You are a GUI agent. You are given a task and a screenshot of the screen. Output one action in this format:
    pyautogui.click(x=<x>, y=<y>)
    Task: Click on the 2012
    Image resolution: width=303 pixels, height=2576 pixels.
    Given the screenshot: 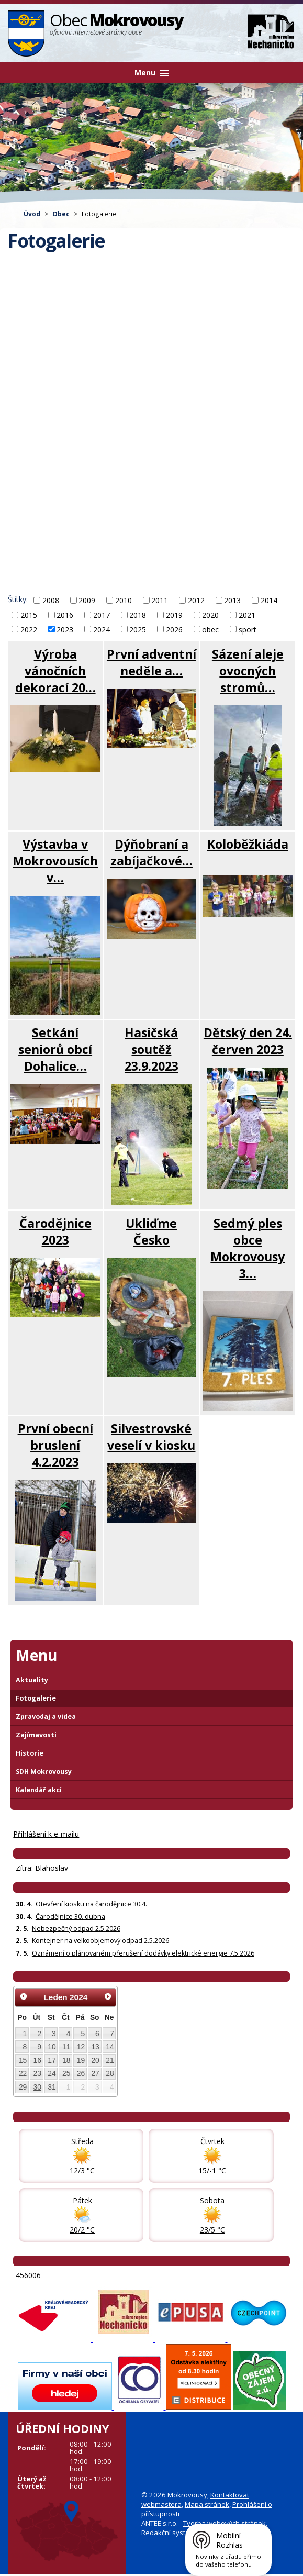 What is the action you would take?
    pyautogui.click(x=196, y=600)
    